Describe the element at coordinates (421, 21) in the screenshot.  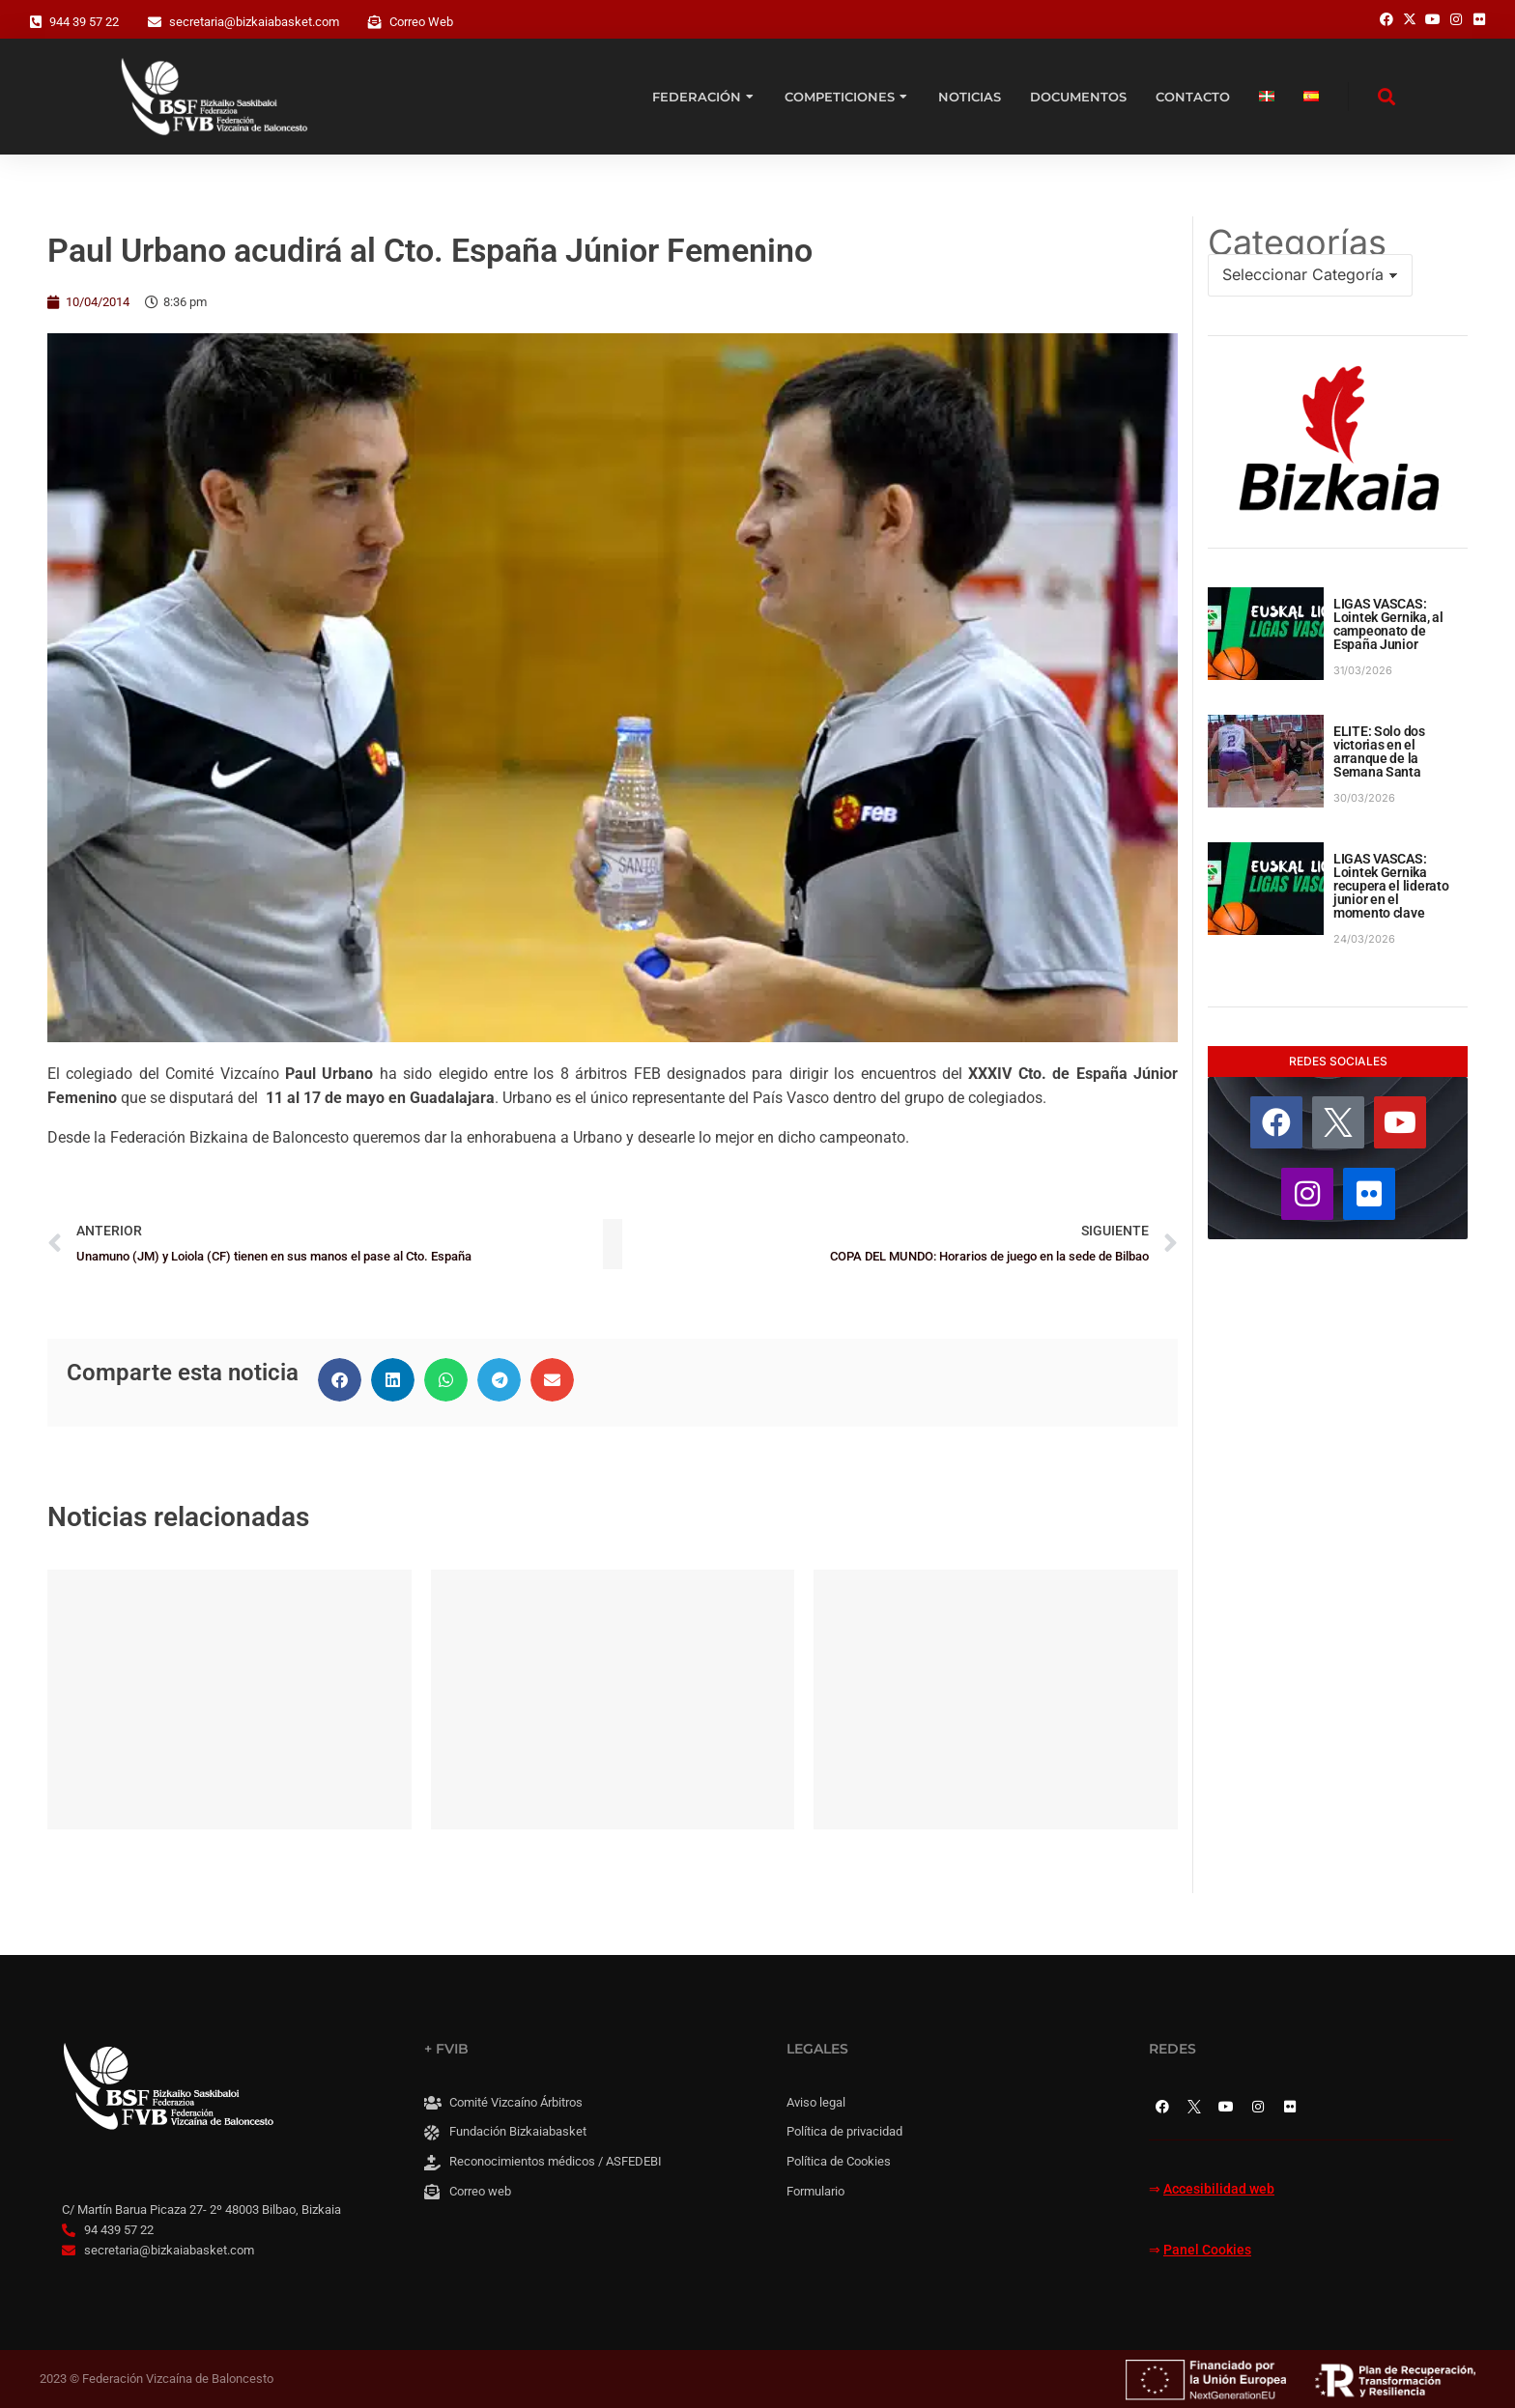
I see `Correo Web` at that location.